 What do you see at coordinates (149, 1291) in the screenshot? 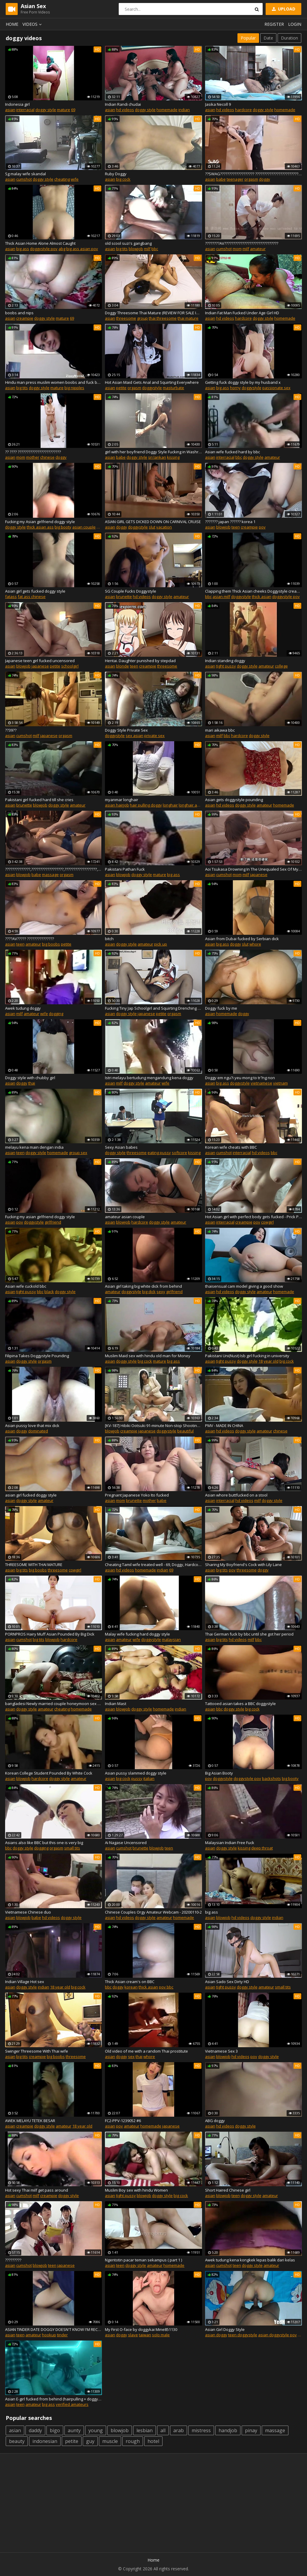
I see `big dick` at bounding box center [149, 1291].